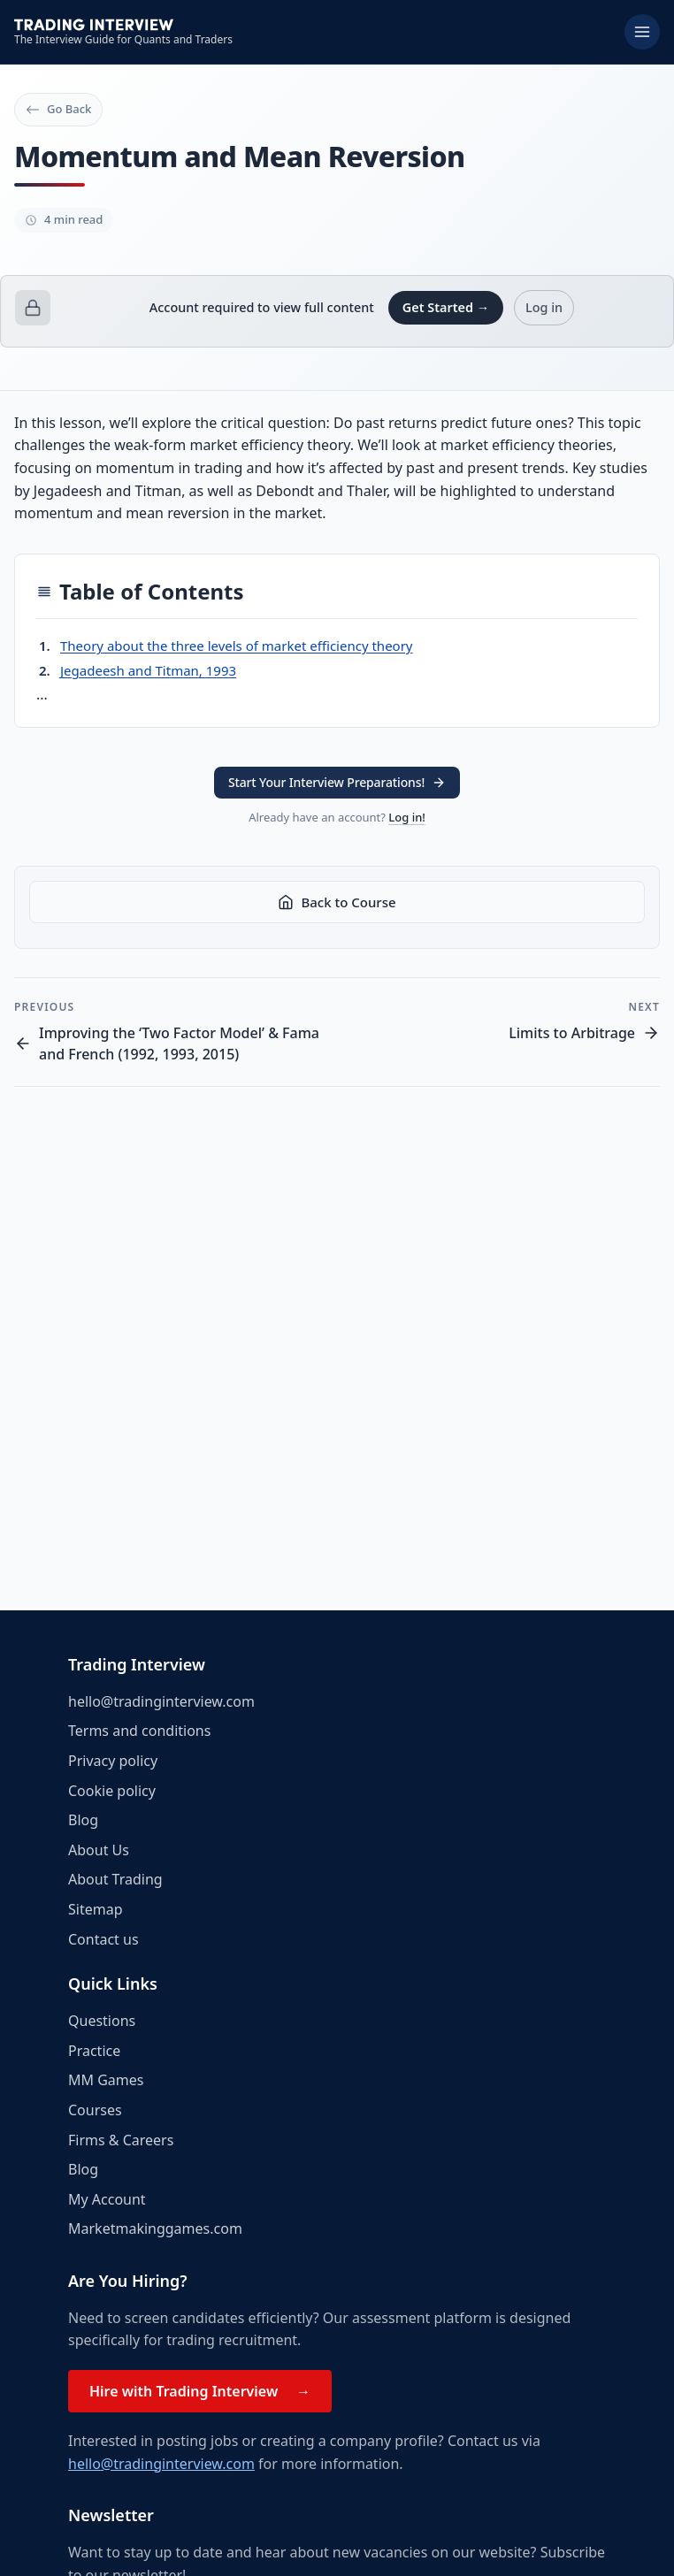 The width and height of the screenshot is (674, 2576). I want to click on Go Back, so click(58, 109).